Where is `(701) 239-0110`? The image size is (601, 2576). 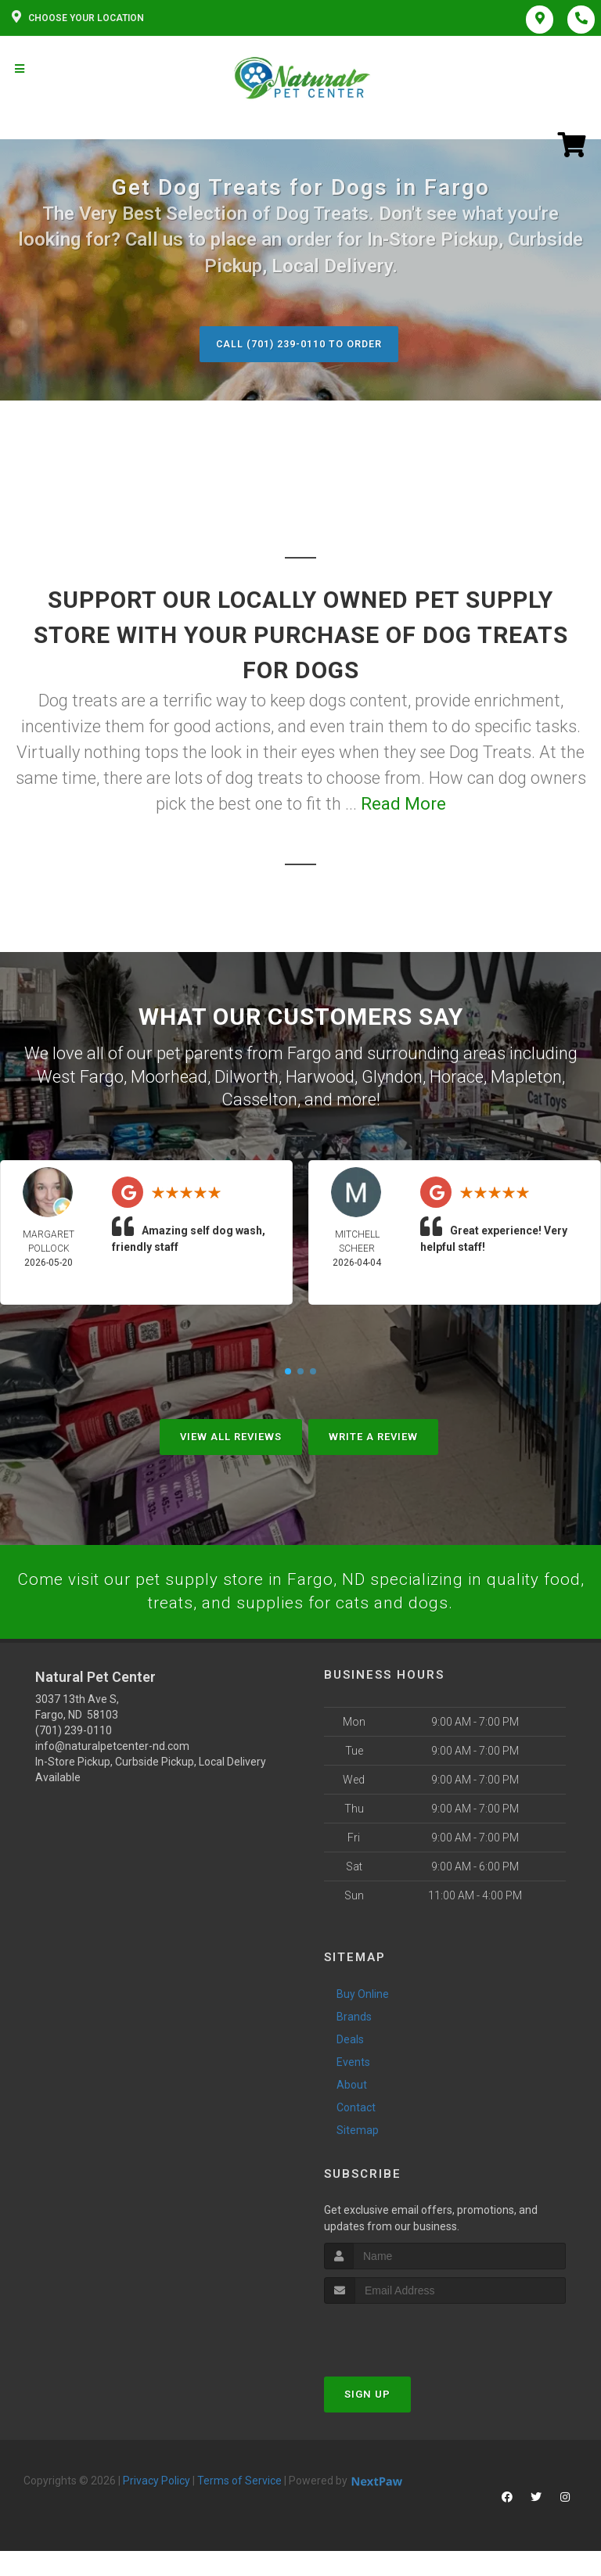
(701) 239-0110 is located at coordinates (73, 1730).